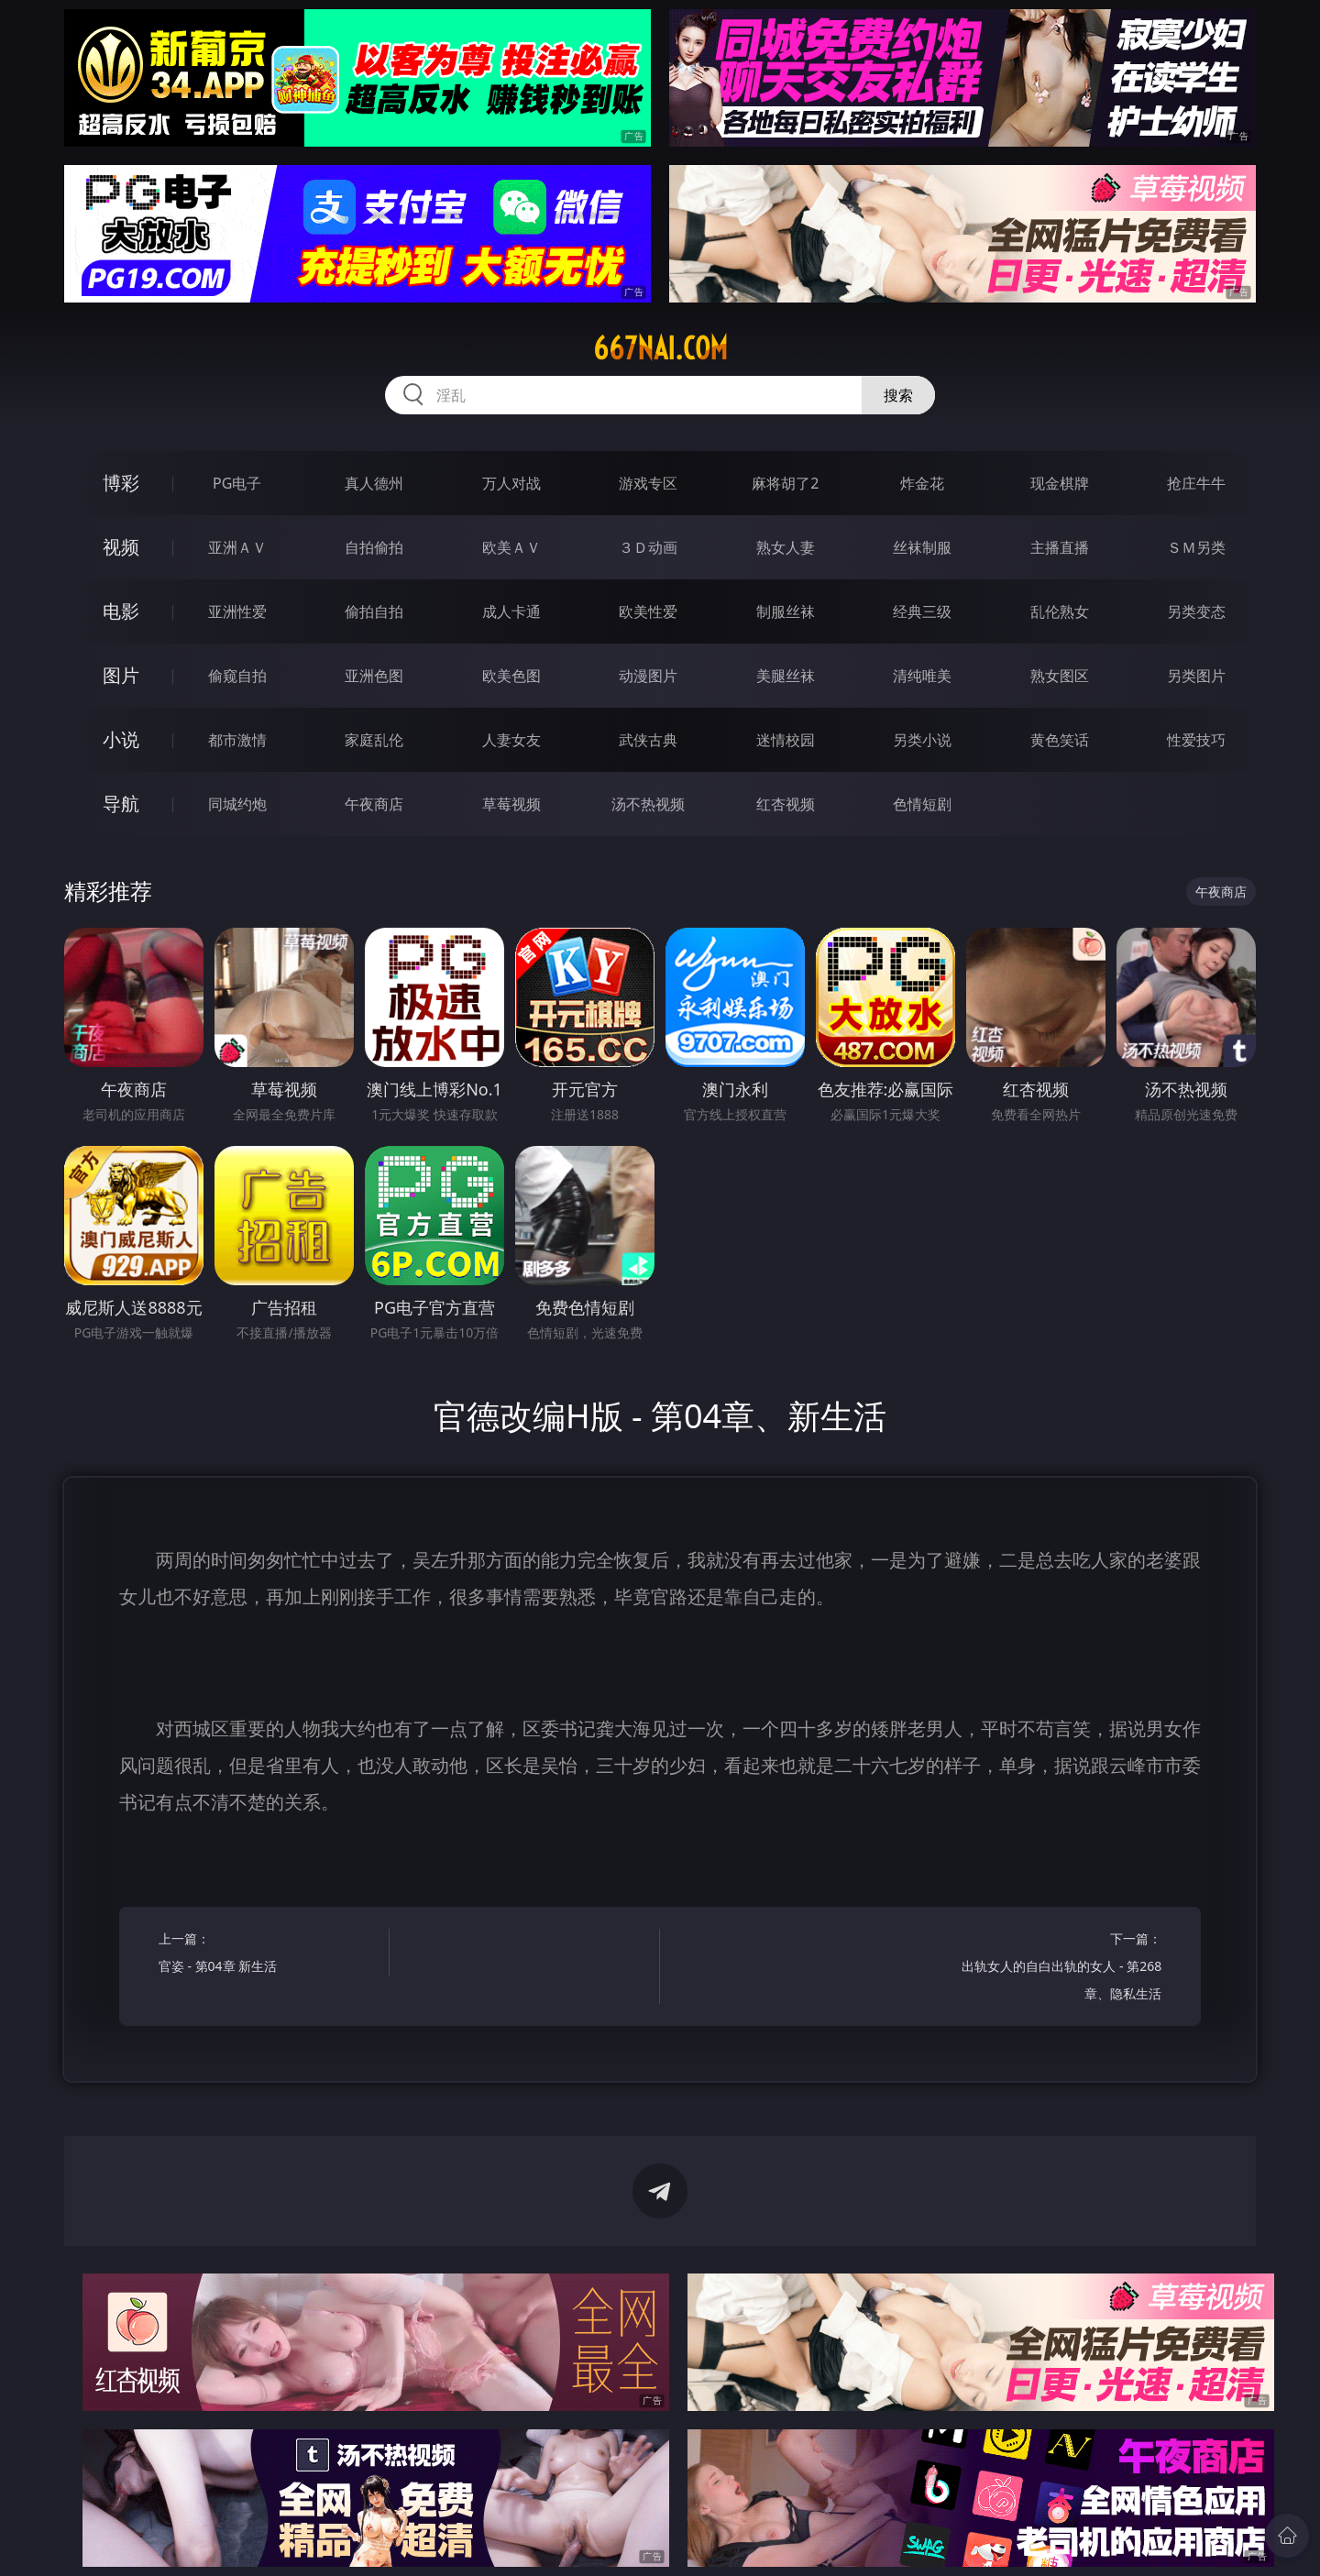 The image size is (1320, 2576). I want to click on 清纯唯美, so click(922, 676).